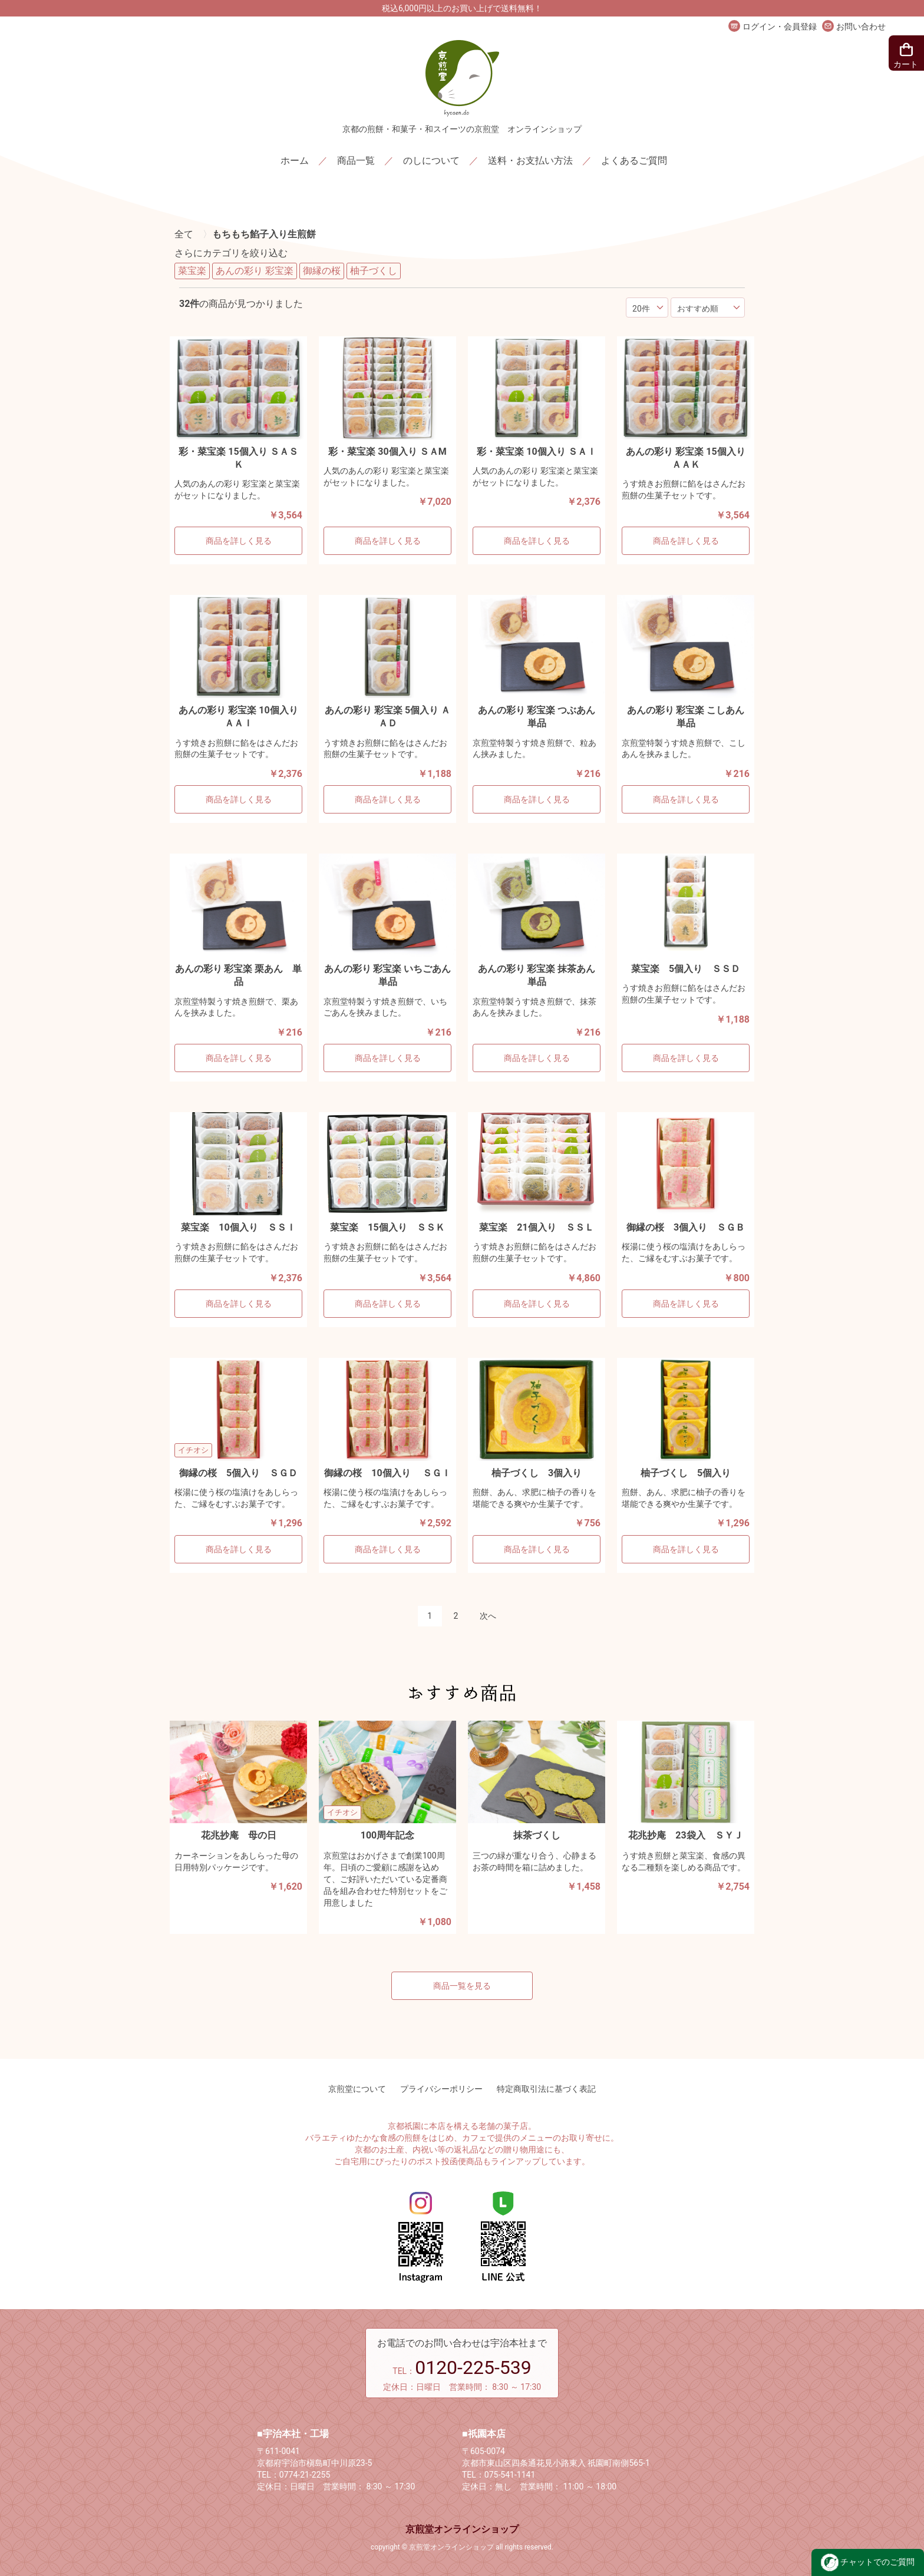 Image resolution: width=924 pixels, height=2576 pixels. Describe the element at coordinates (462, 2529) in the screenshot. I see `京煎堂オンラインショップ` at that location.